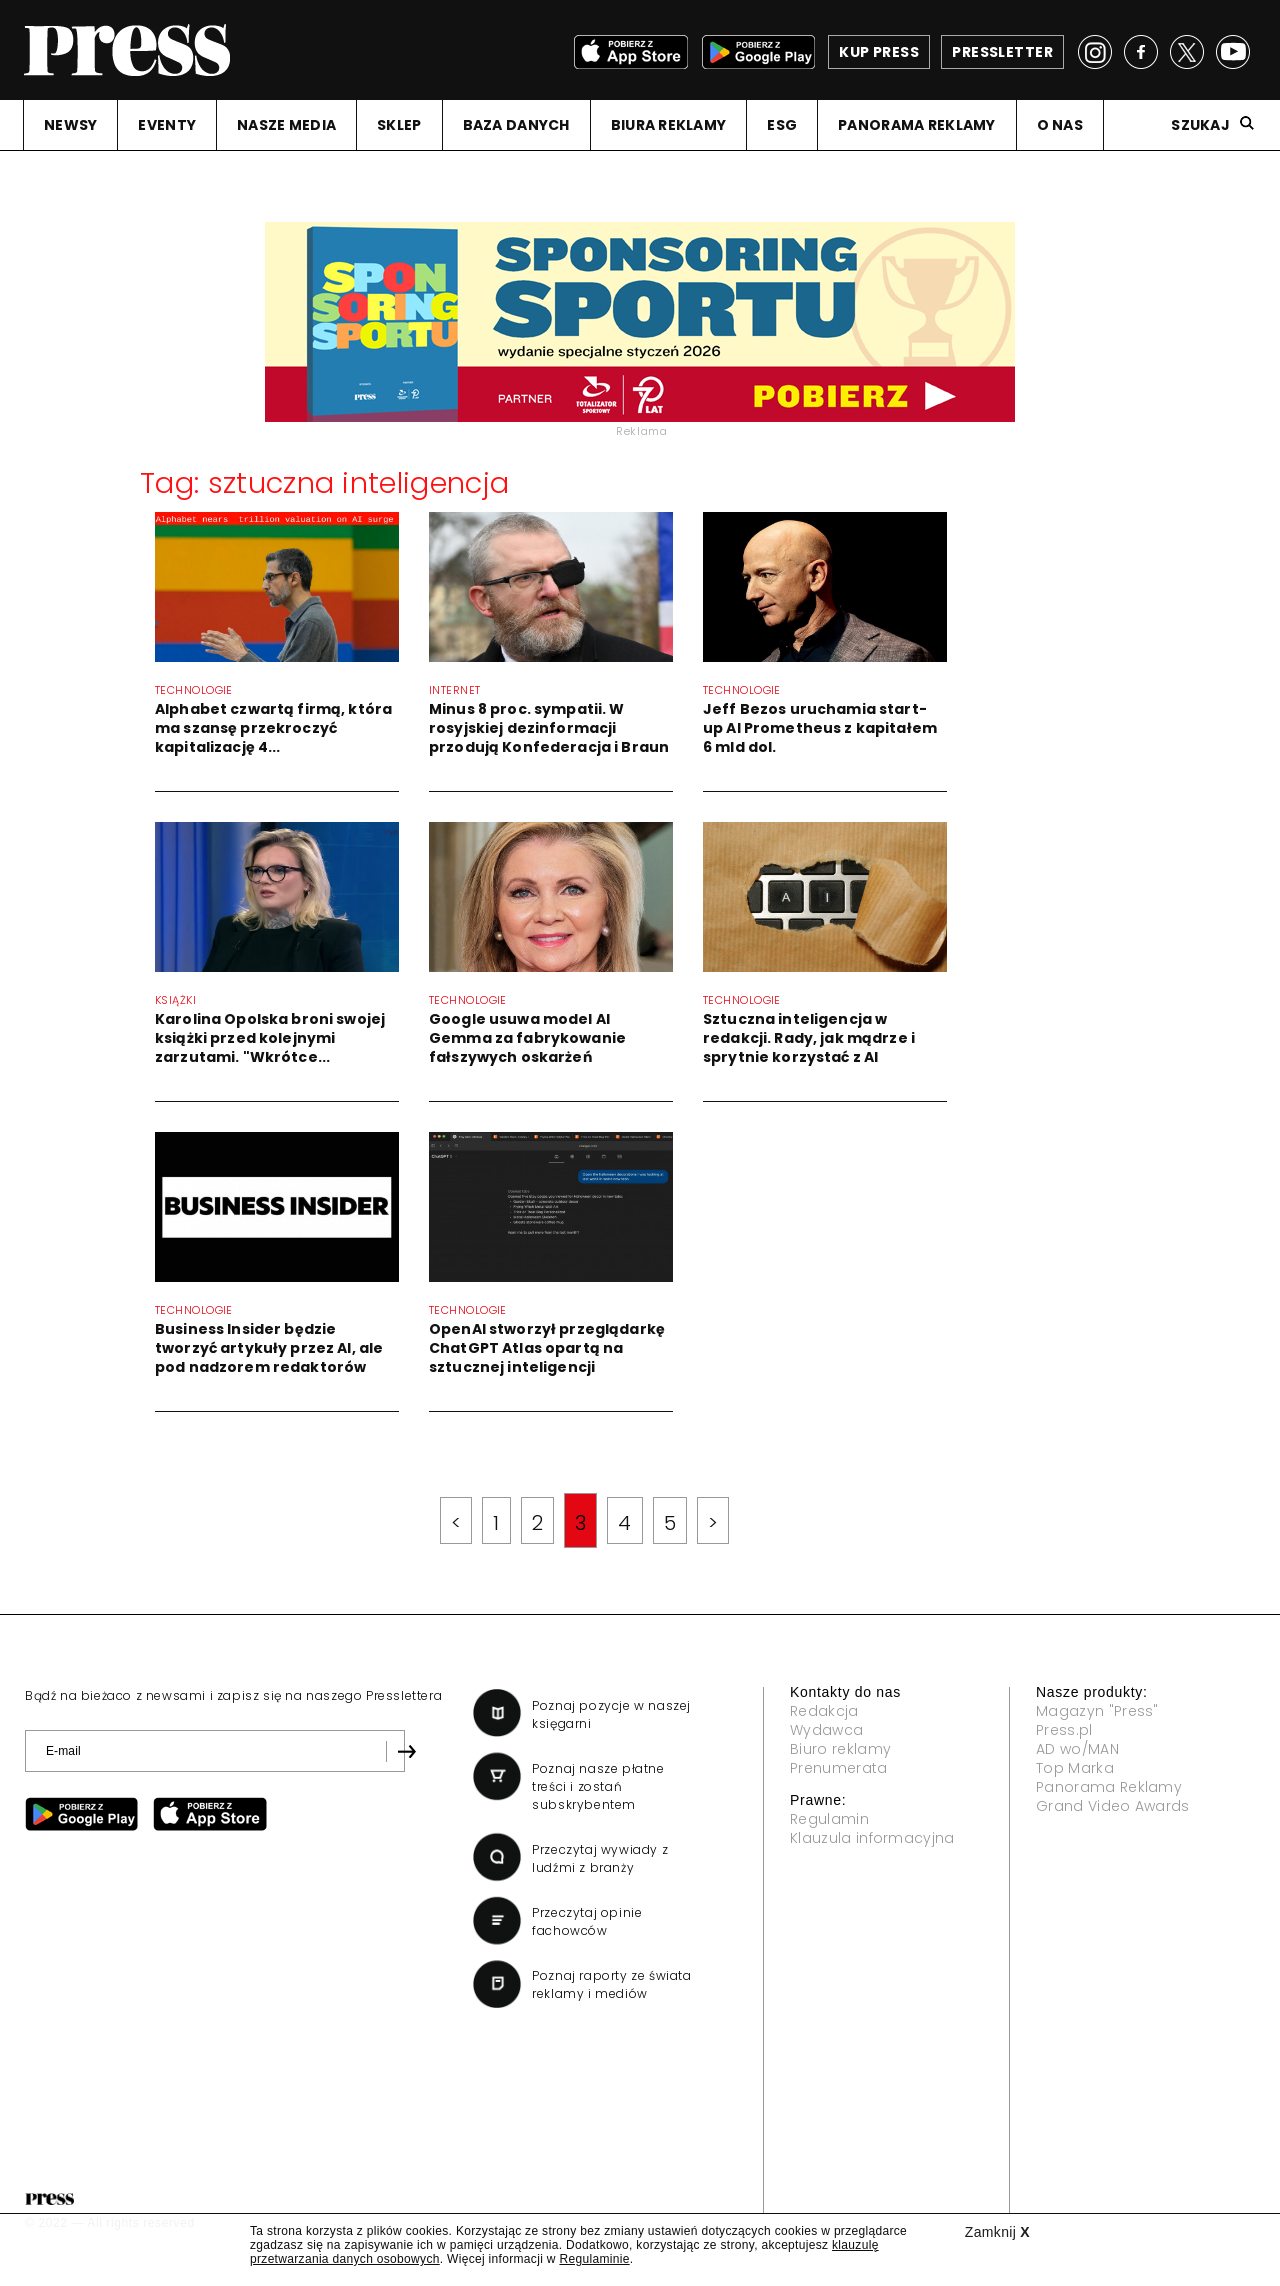  I want to click on Minus 8 proc. sympatii. W rosyjskiej dezinformacji przodują Konfederacja i Braun, so click(549, 728).